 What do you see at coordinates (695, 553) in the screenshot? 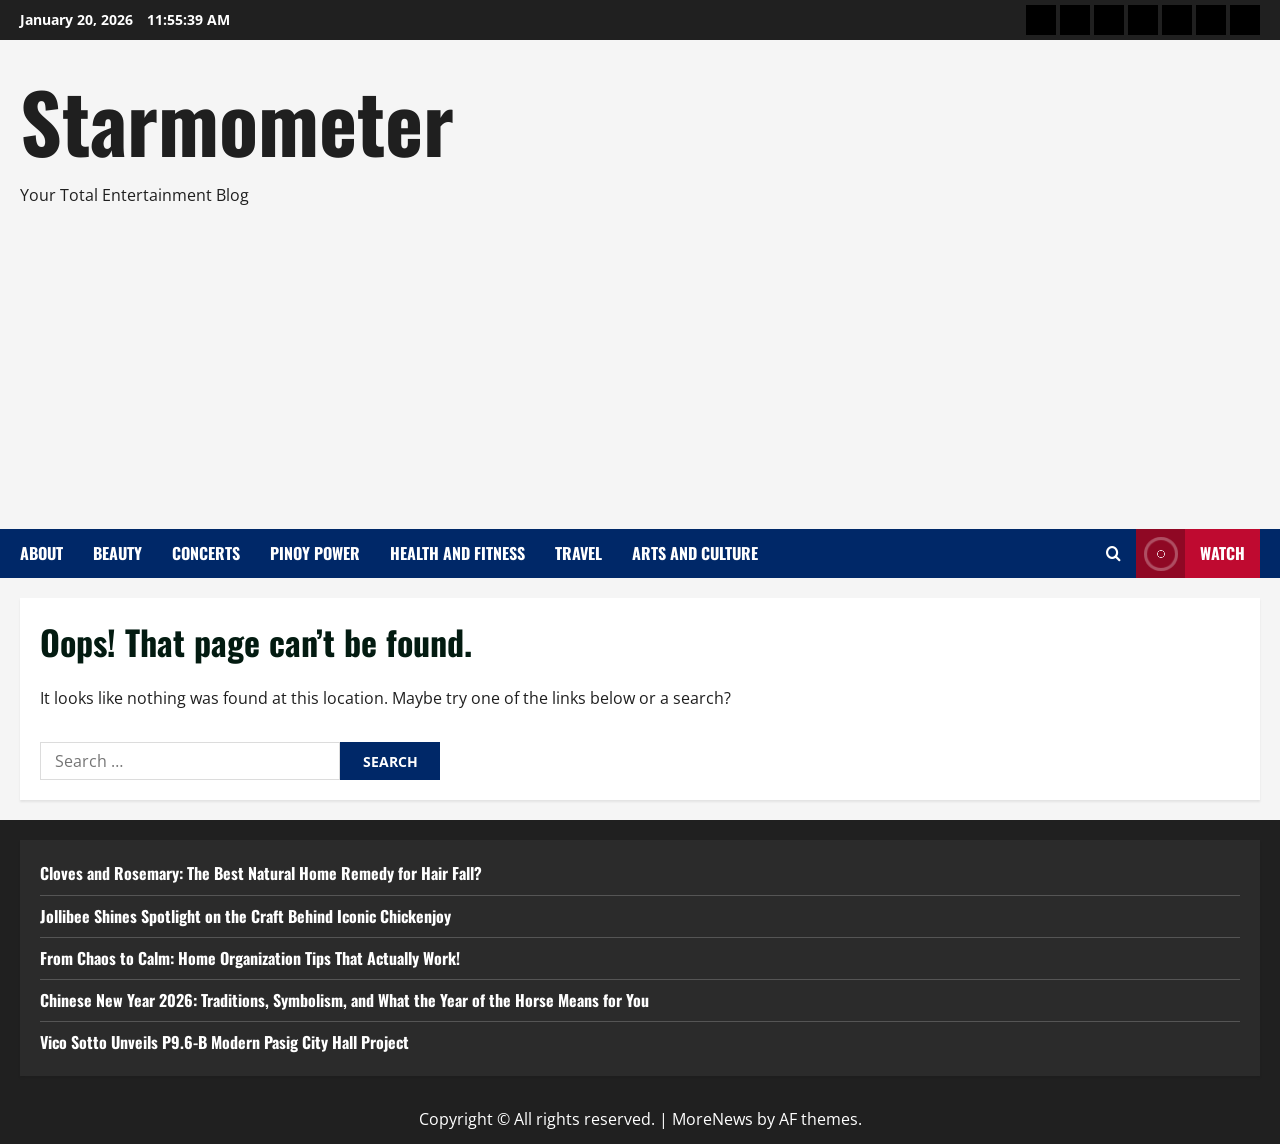
I see `Arts and Culture` at bounding box center [695, 553].